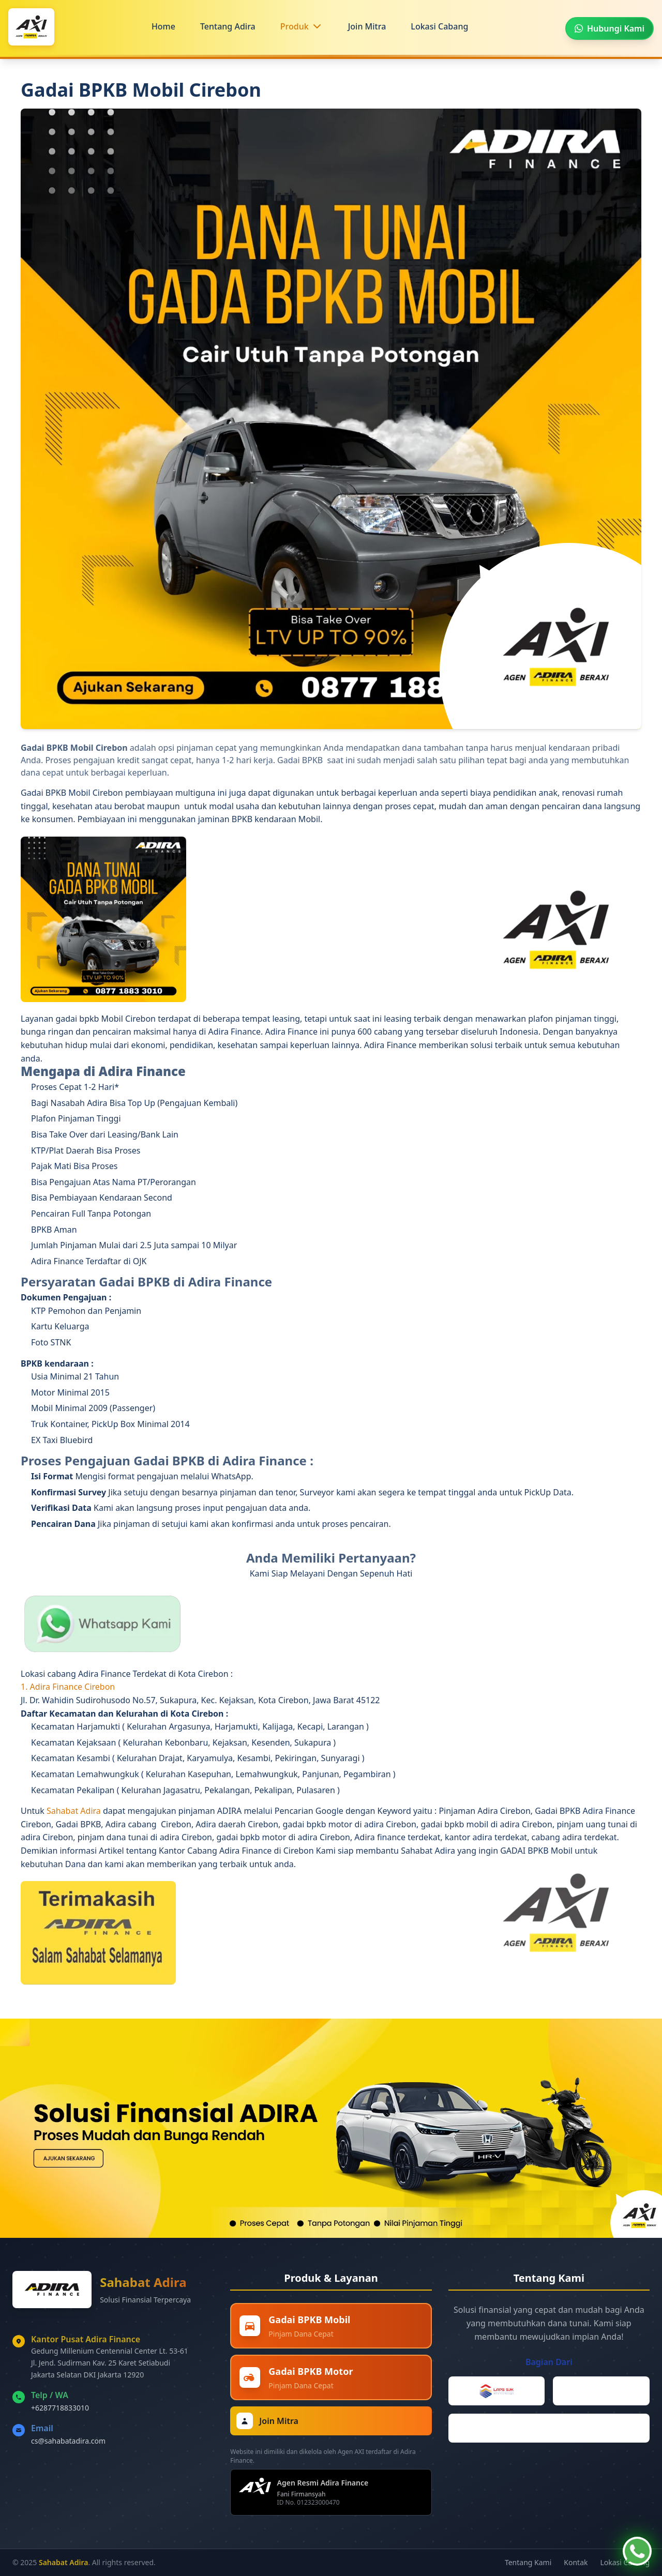 The height and width of the screenshot is (2576, 662). What do you see at coordinates (227, 26) in the screenshot?
I see `Tentang Adira` at bounding box center [227, 26].